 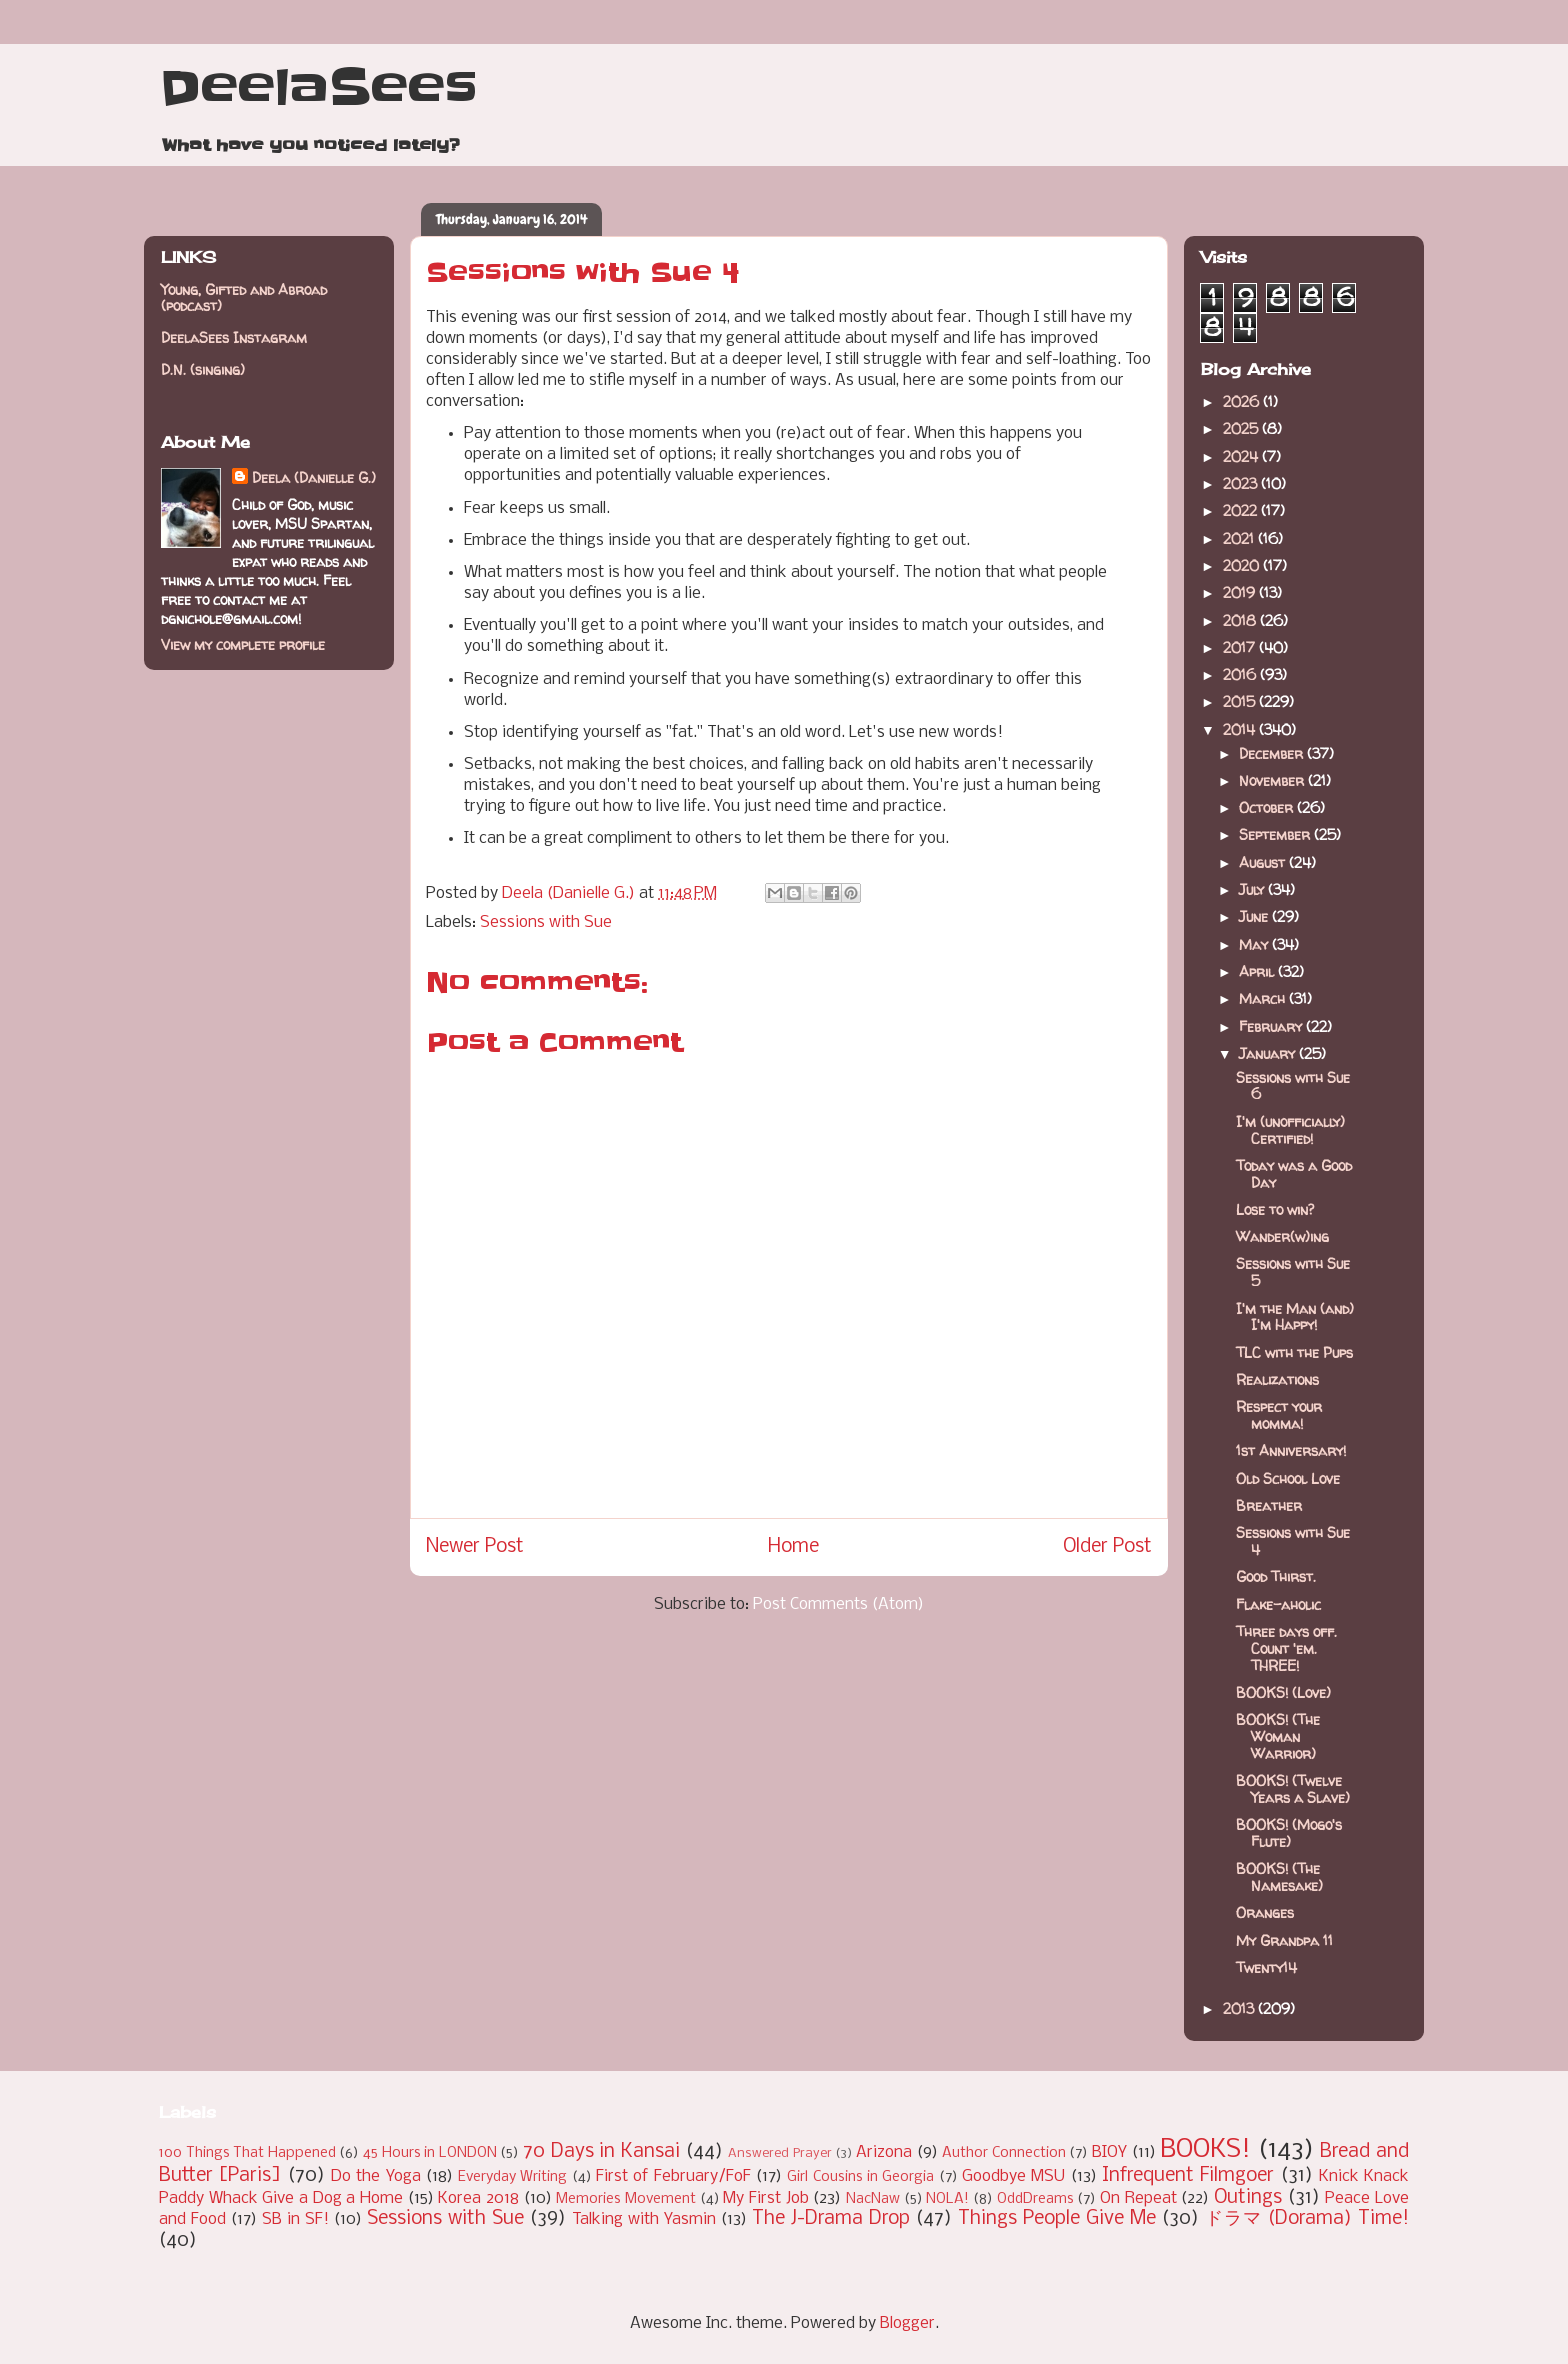 What do you see at coordinates (1268, 807) in the screenshot?
I see `October` at bounding box center [1268, 807].